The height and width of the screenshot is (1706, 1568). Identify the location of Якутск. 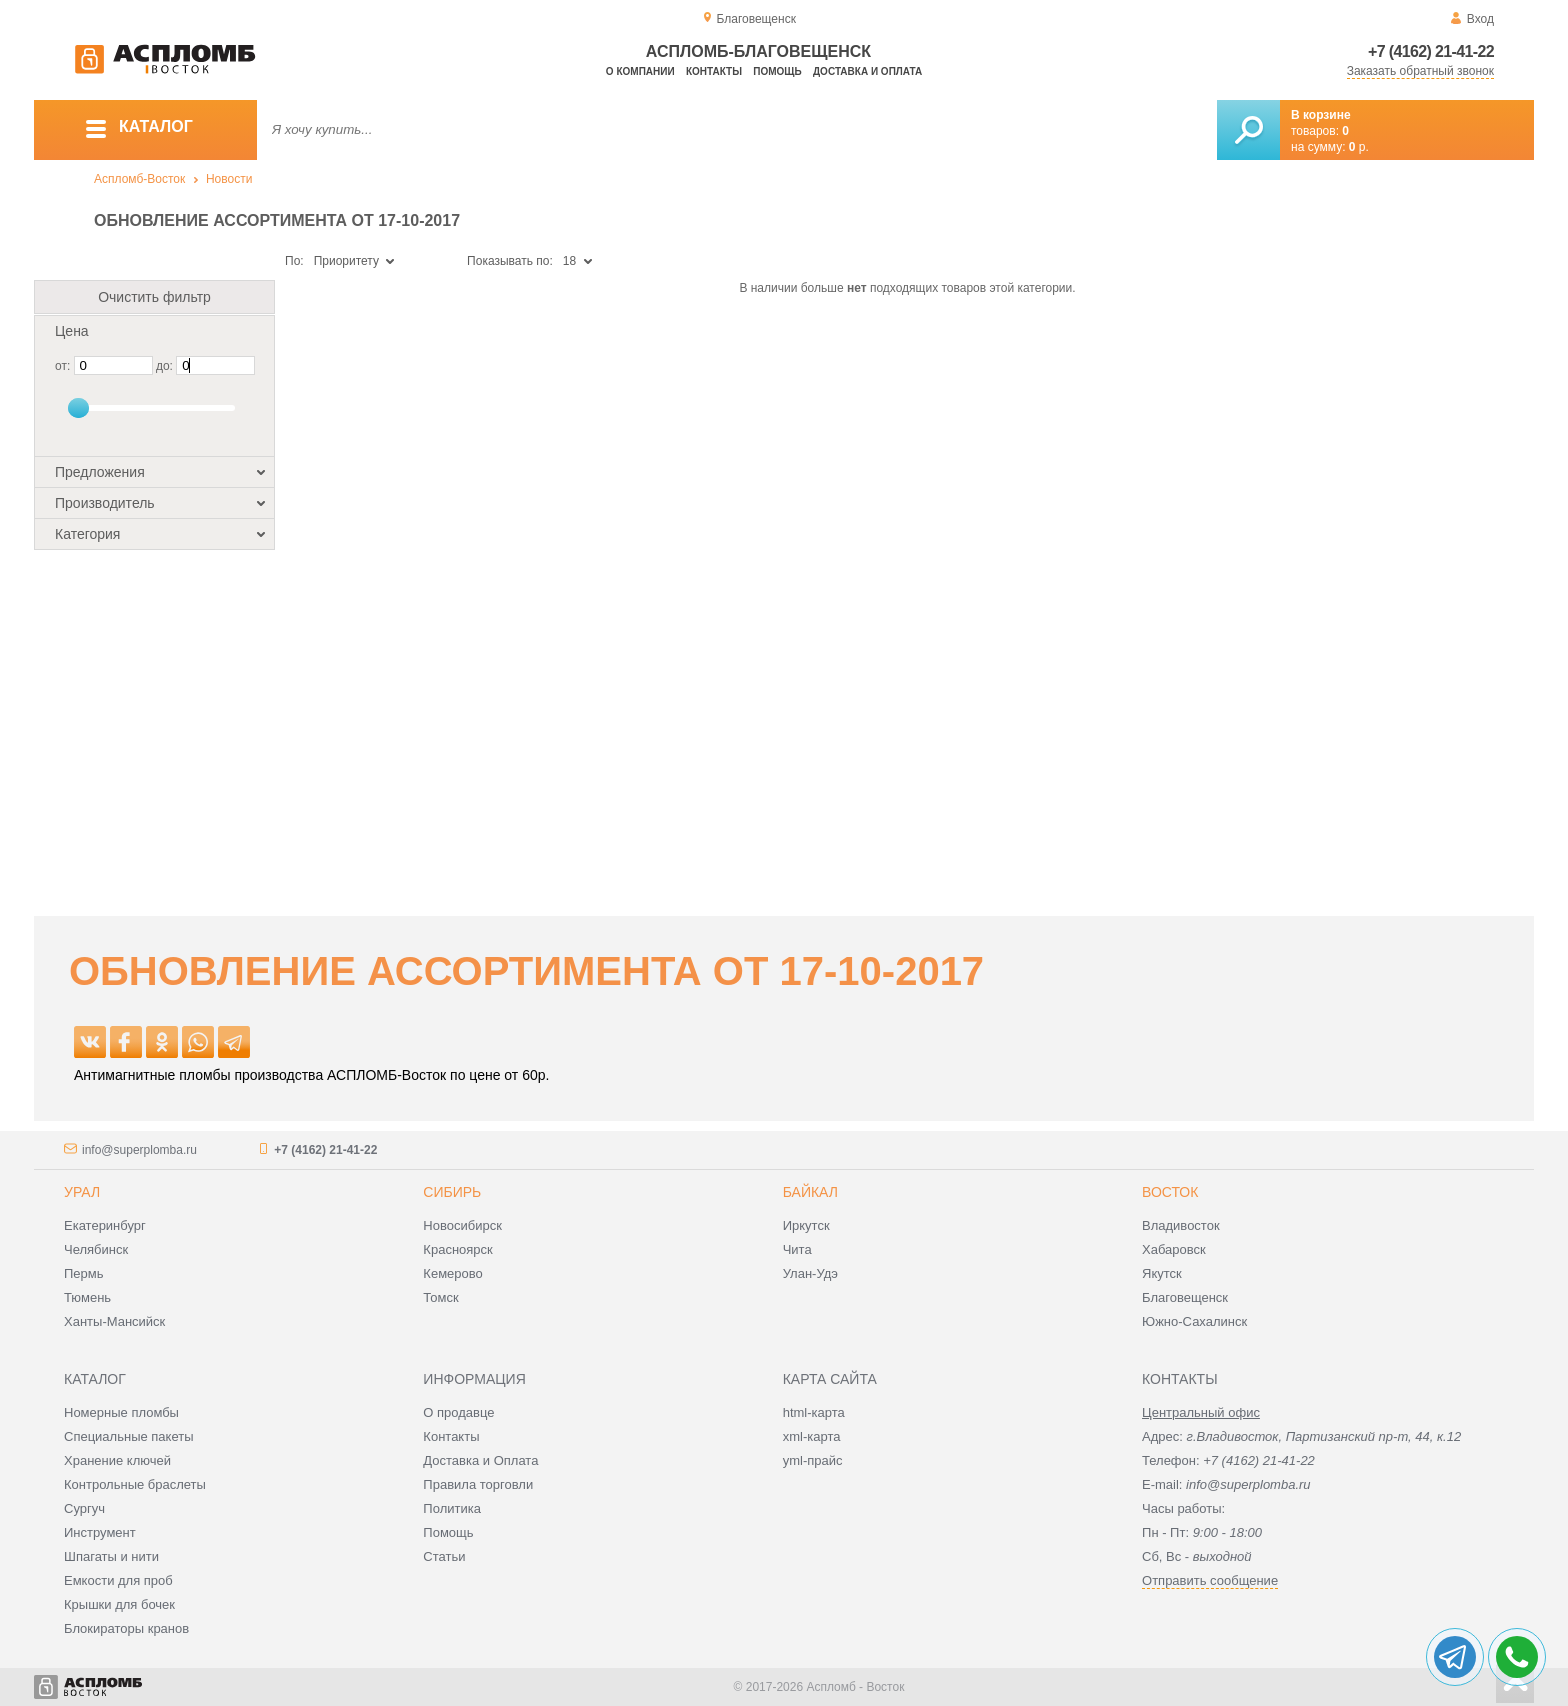
(1162, 1273).